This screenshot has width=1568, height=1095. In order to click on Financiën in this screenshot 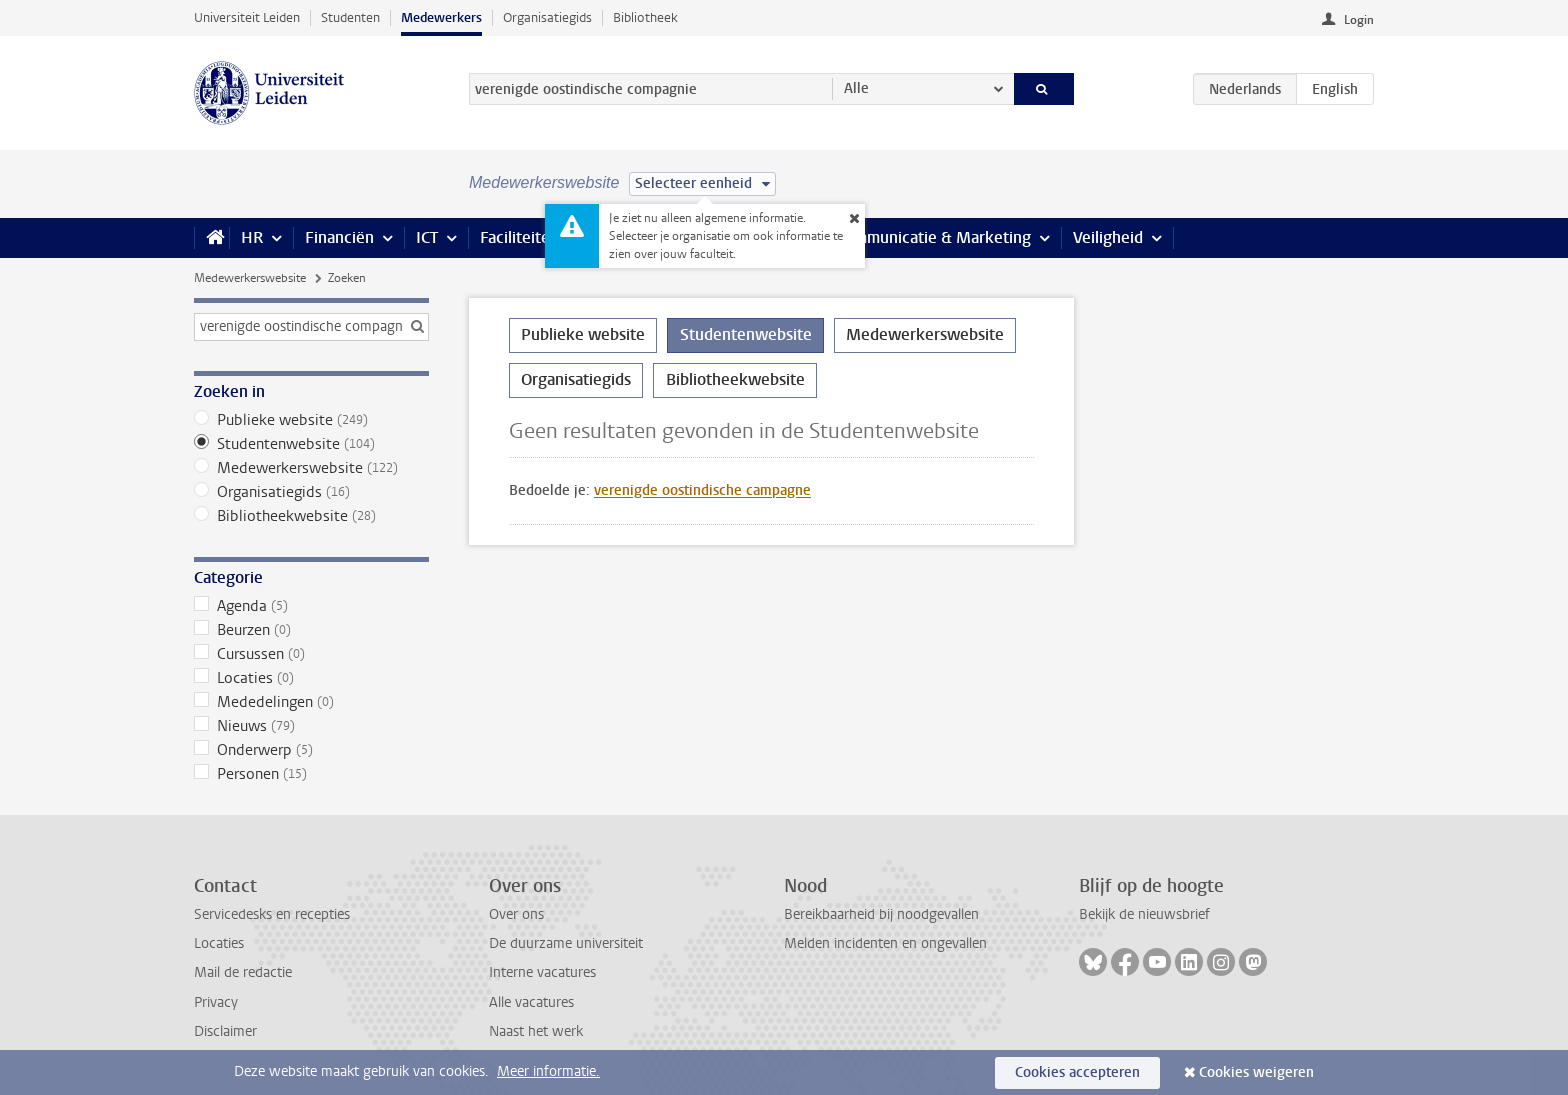, I will do `click(339, 237)`.